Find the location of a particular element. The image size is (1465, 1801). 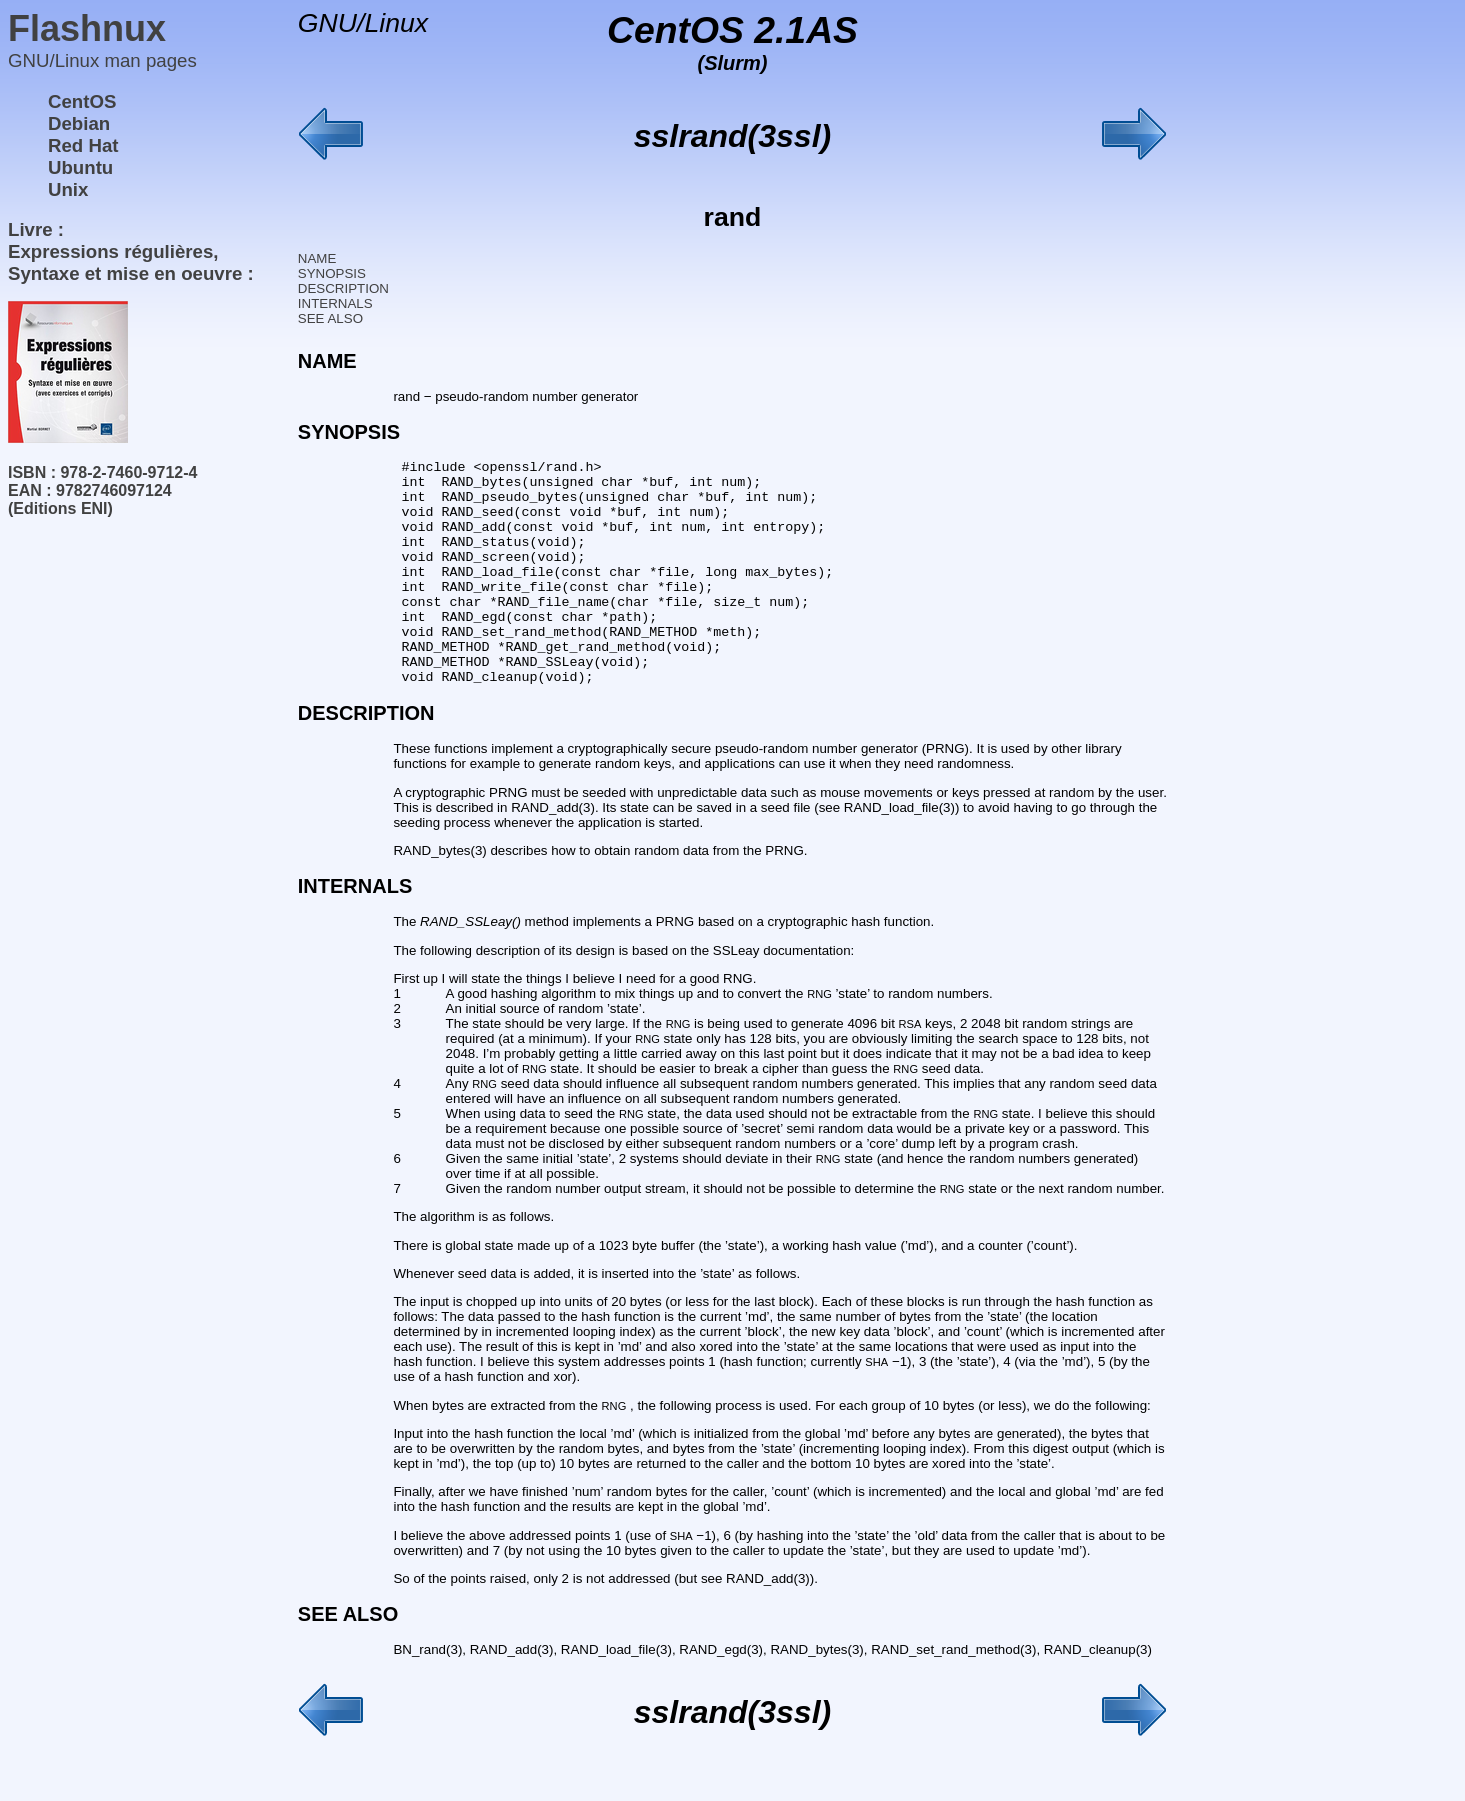

Ubuntu is located at coordinates (80, 167).